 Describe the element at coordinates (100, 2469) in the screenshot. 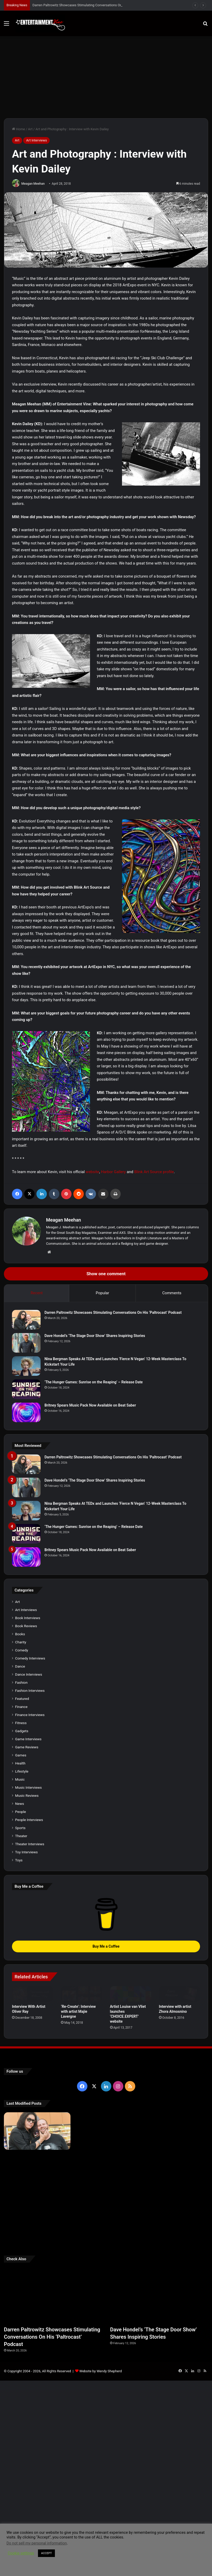

I see `Website by Wendy Shepherd` at that location.